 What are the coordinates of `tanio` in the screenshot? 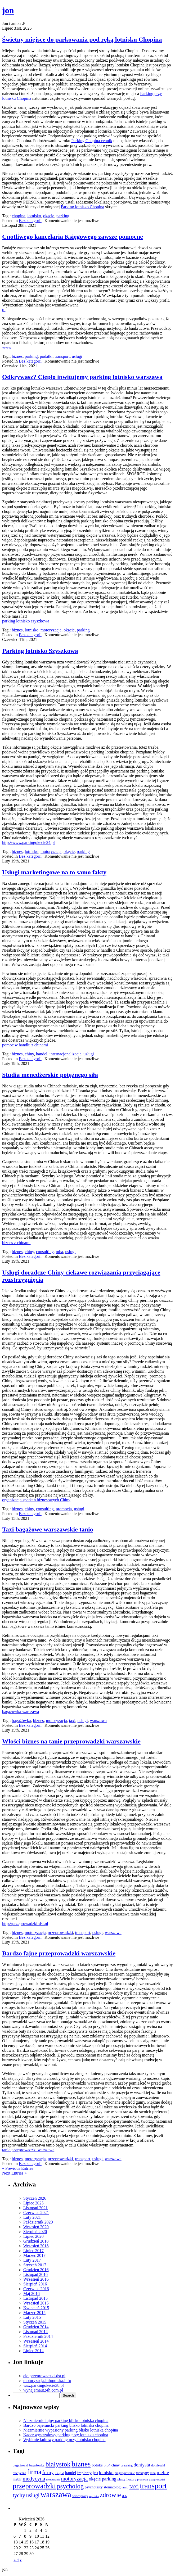 It's located at (125, 2487).